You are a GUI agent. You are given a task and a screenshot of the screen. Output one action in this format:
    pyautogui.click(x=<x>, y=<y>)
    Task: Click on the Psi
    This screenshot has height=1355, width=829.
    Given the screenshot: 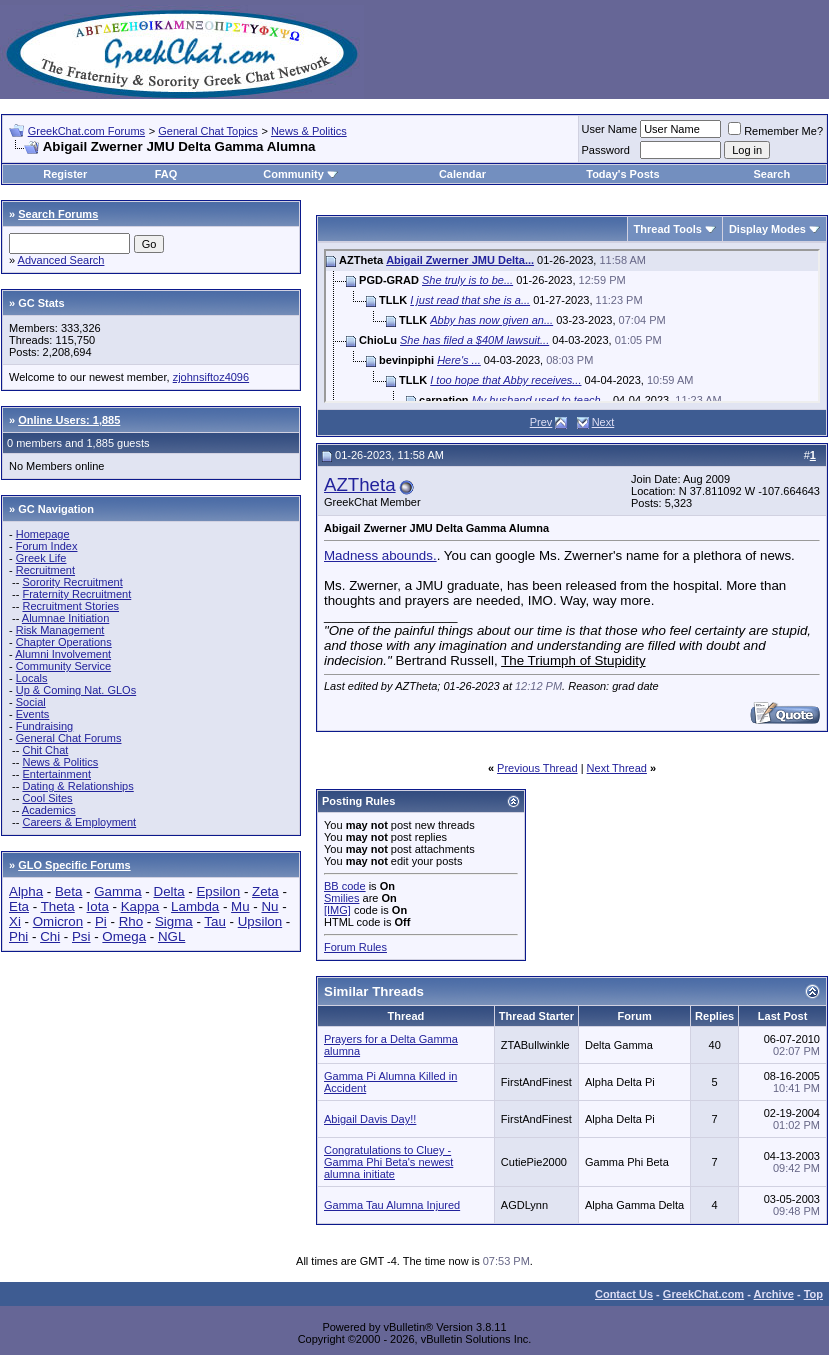 What is the action you would take?
    pyautogui.click(x=81, y=936)
    